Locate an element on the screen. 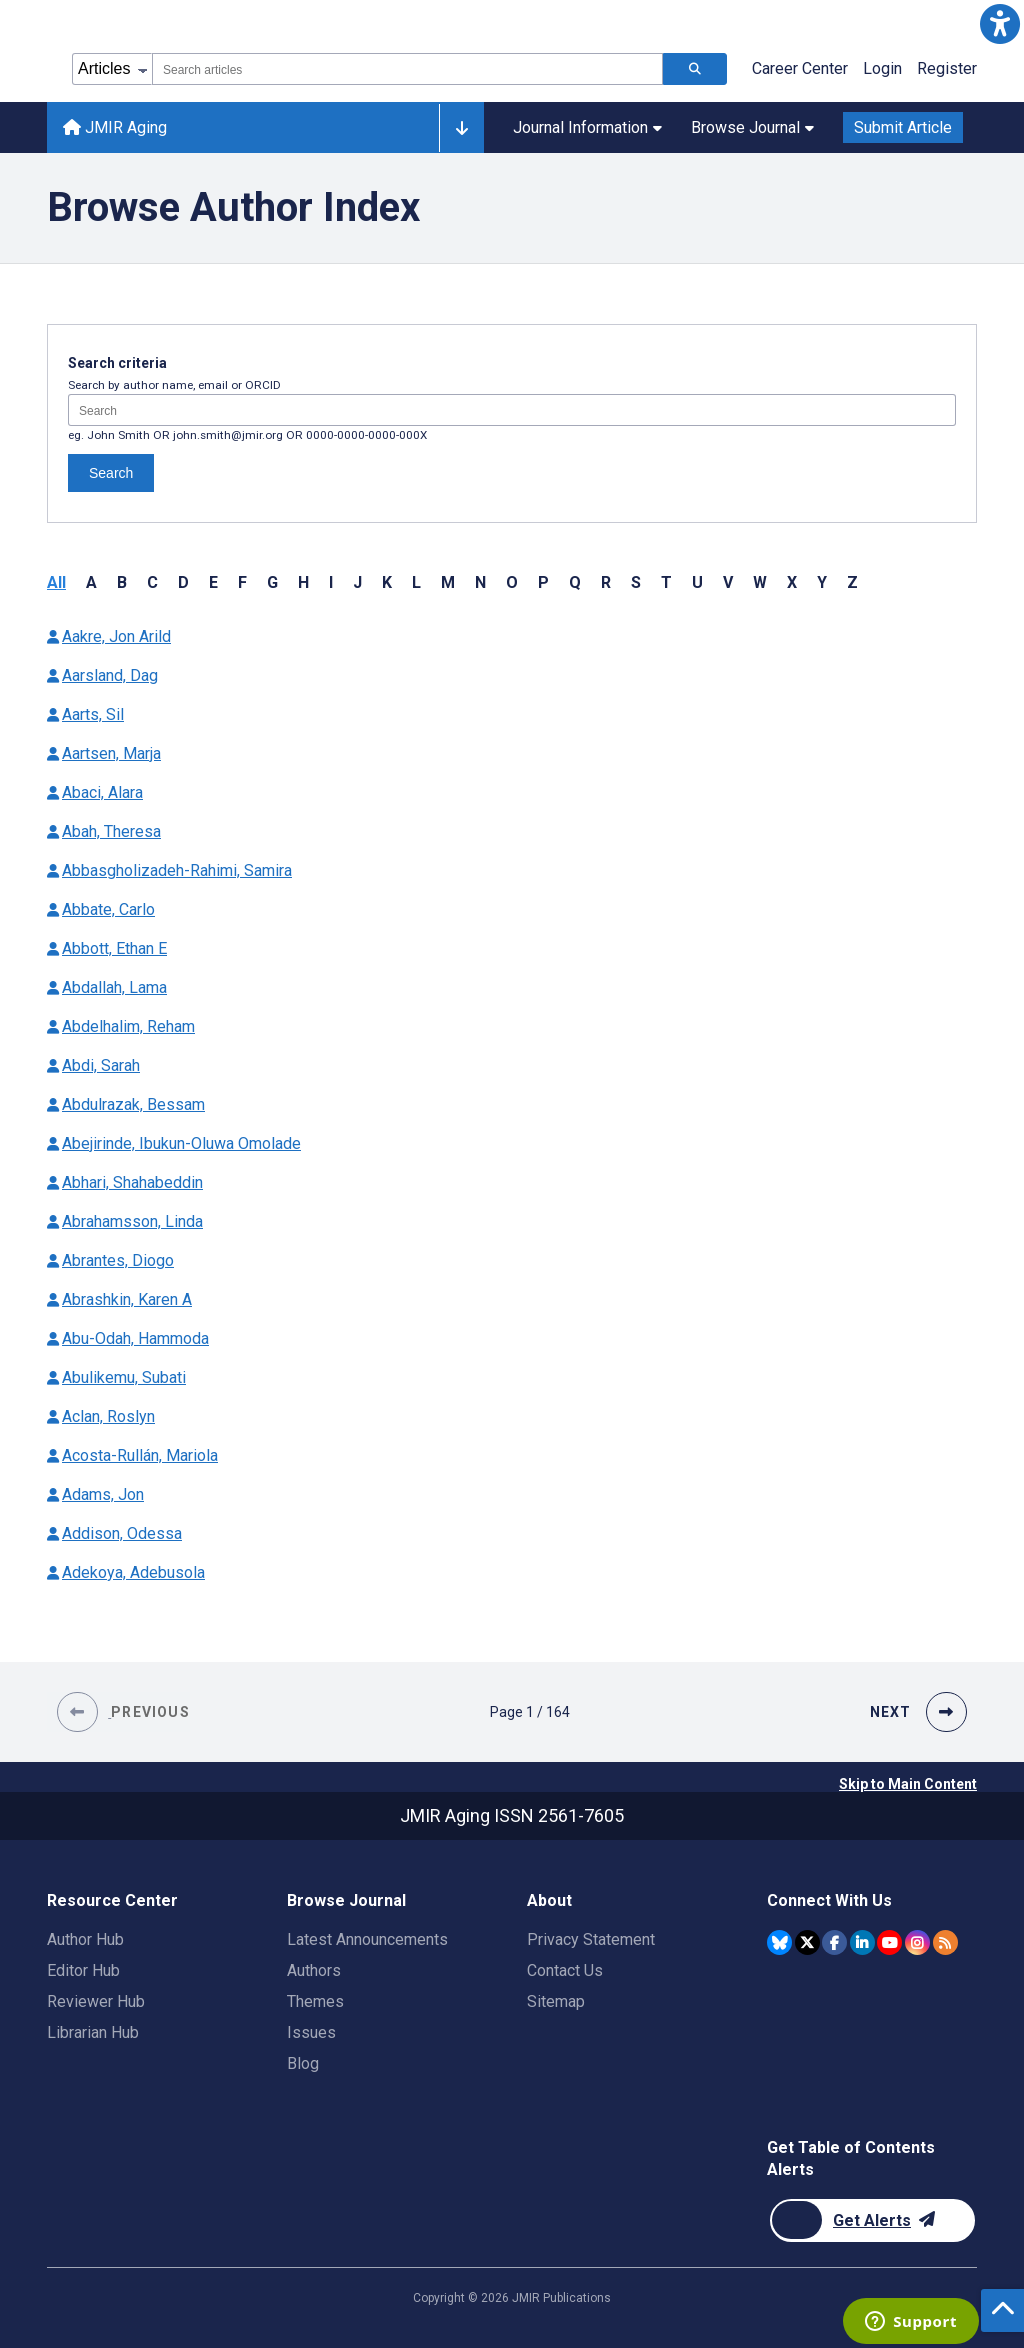  Privacy Statement is located at coordinates (591, 1939).